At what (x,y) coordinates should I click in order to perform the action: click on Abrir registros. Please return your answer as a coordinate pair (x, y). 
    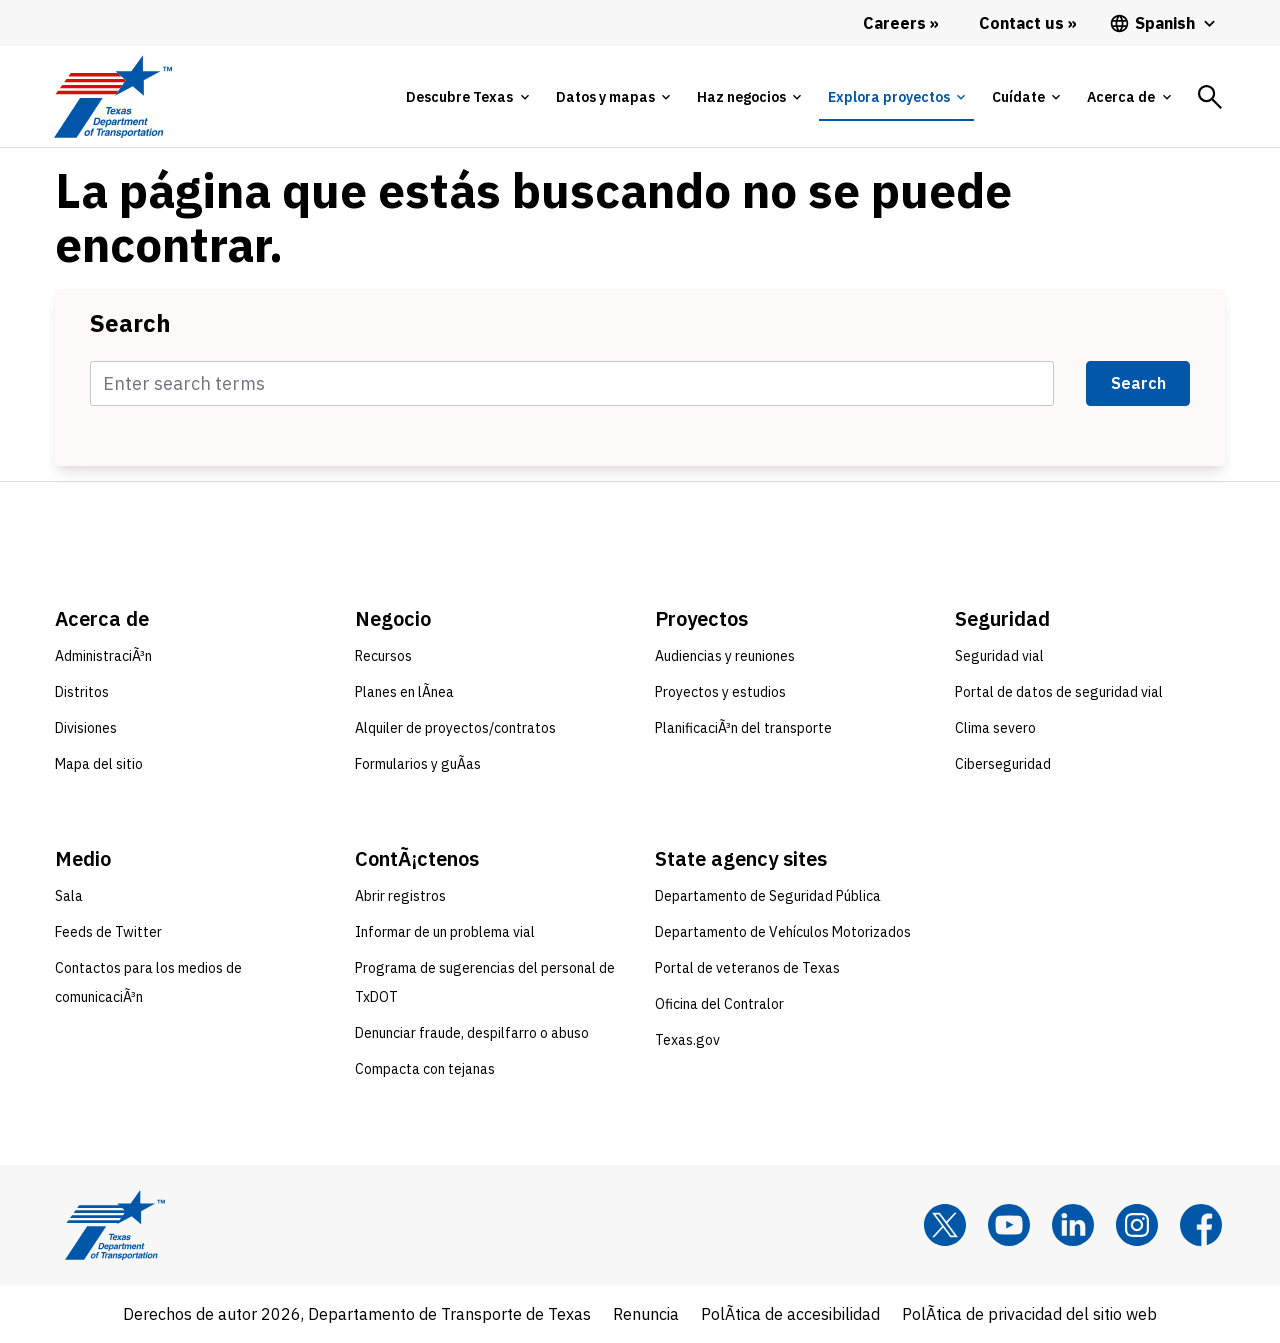
    Looking at the image, I should click on (400, 896).